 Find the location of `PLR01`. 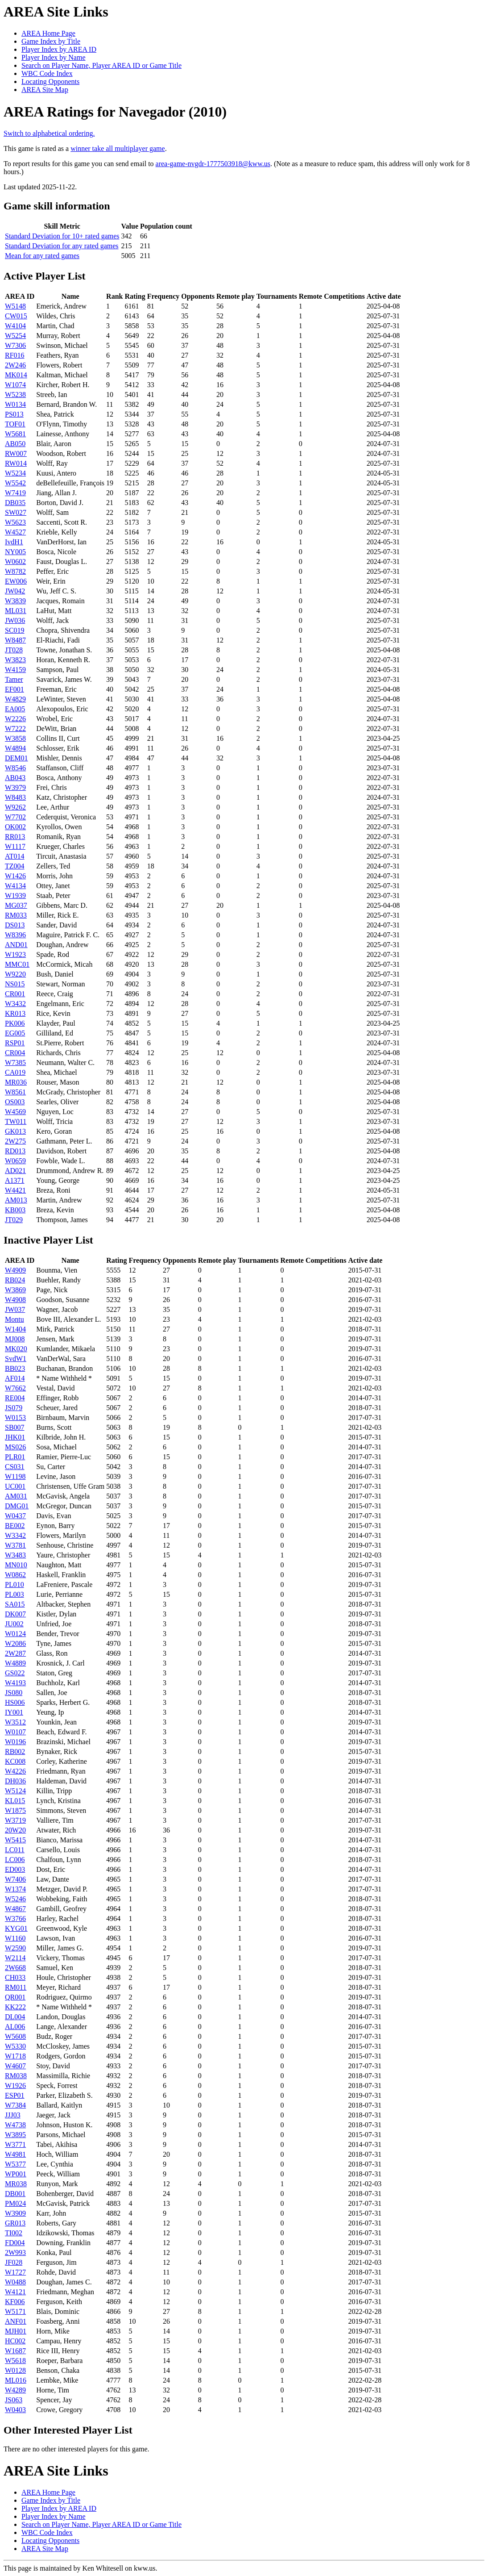

PLR01 is located at coordinates (15, 1457).